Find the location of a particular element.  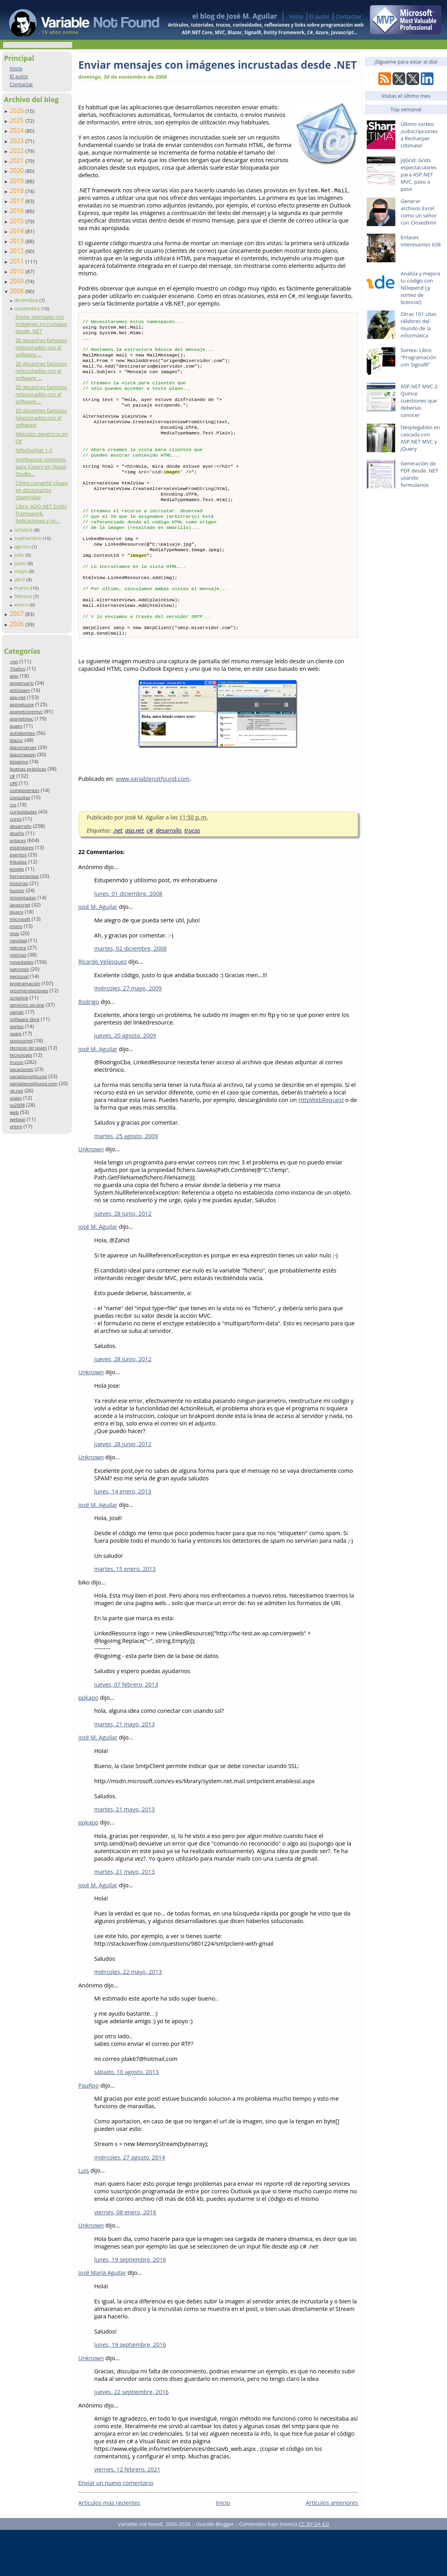

jqGrid: Grids espectaculares para ASP.NET MVC, paso a paso is located at coordinates (418, 174).